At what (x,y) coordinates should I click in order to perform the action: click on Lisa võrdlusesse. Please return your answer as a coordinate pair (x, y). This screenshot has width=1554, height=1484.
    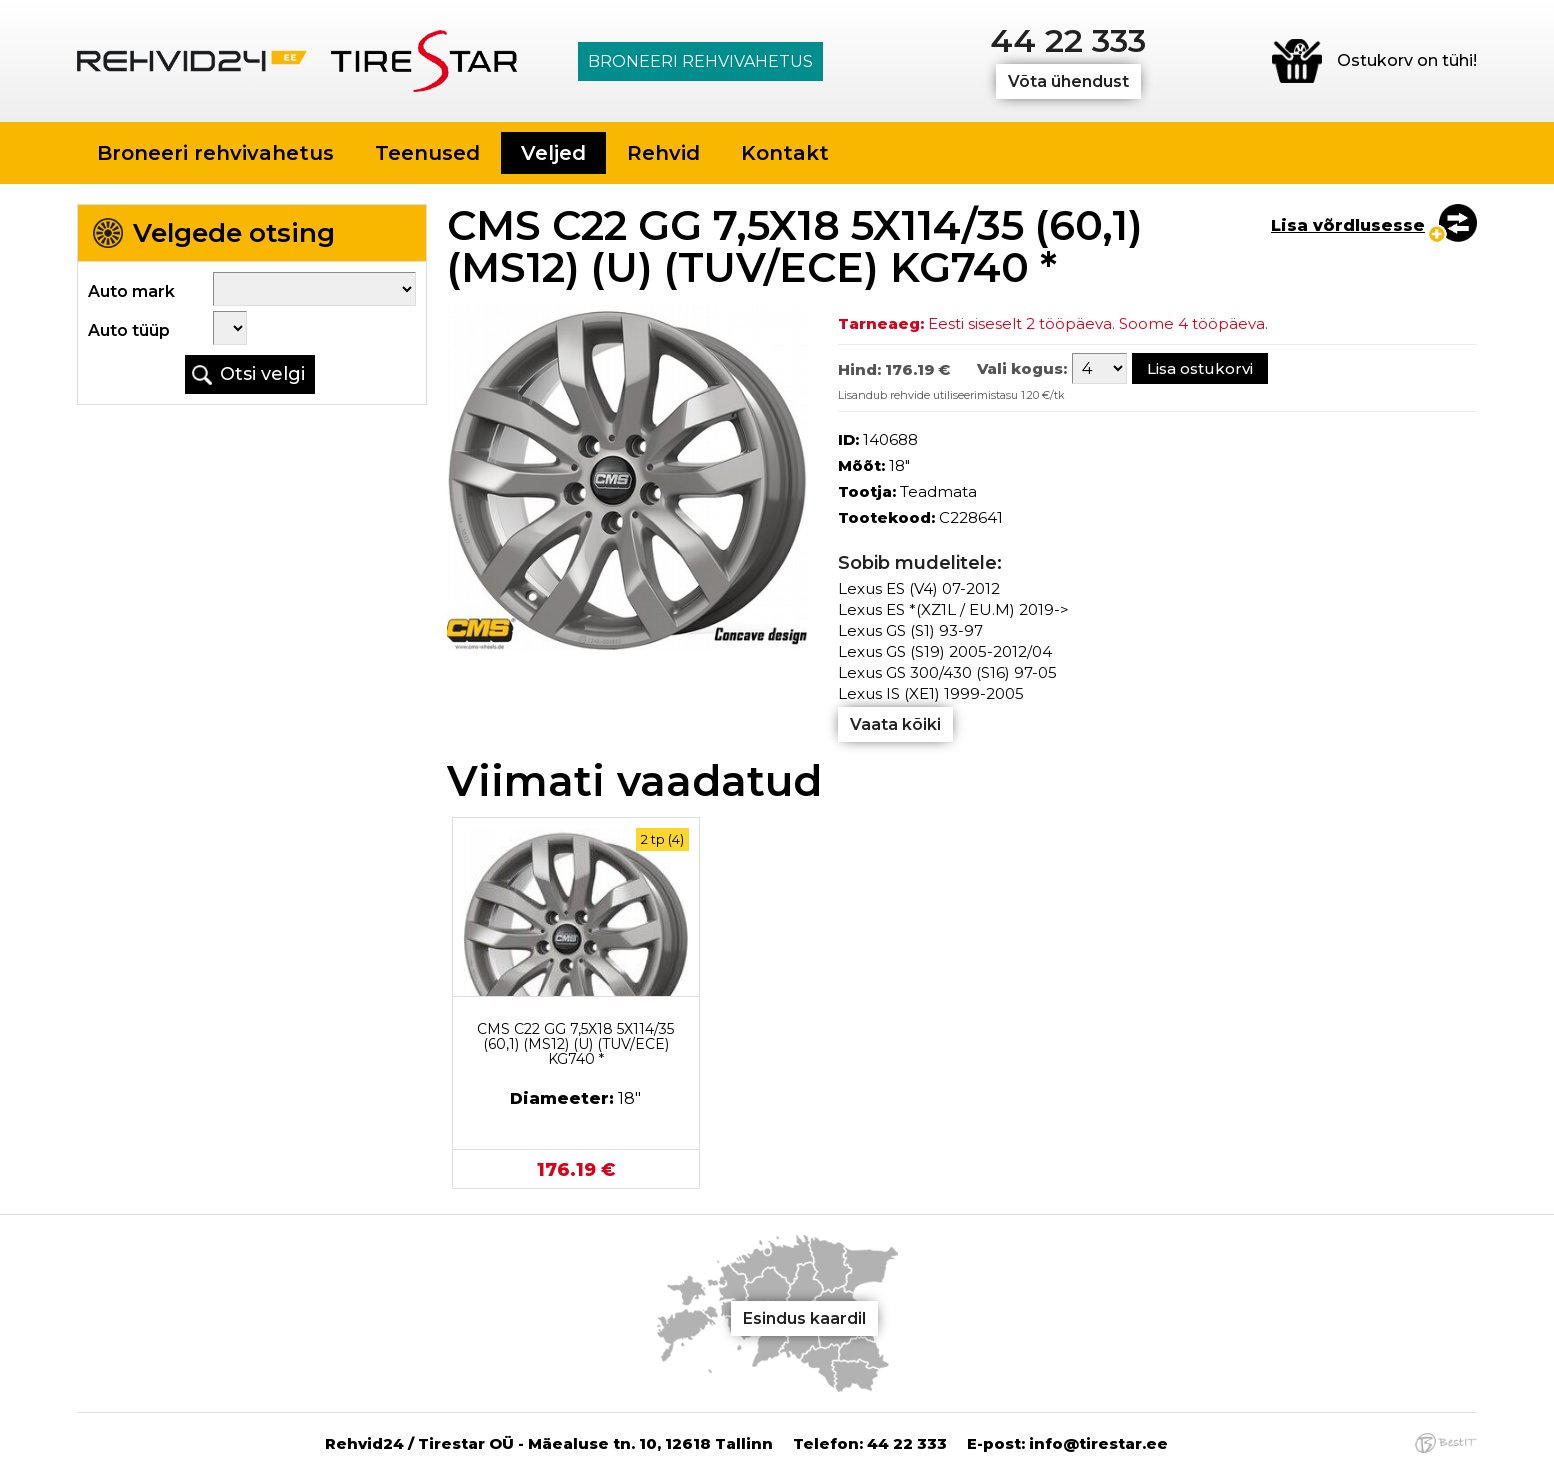
    Looking at the image, I should click on (1348, 225).